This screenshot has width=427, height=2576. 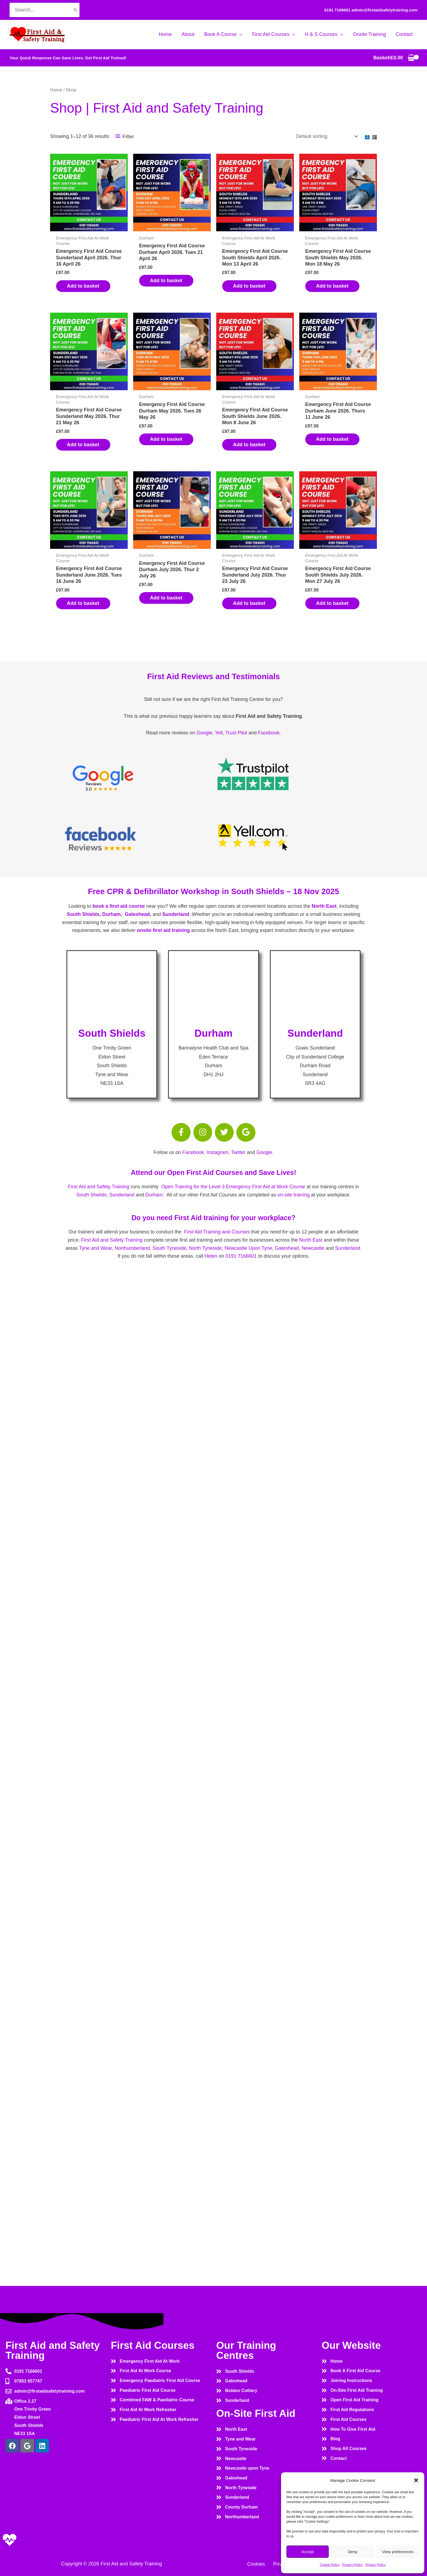 What do you see at coordinates (169, 1248) in the screenshot?
I see `South Tyneside` at bounding box center [169, 1248].